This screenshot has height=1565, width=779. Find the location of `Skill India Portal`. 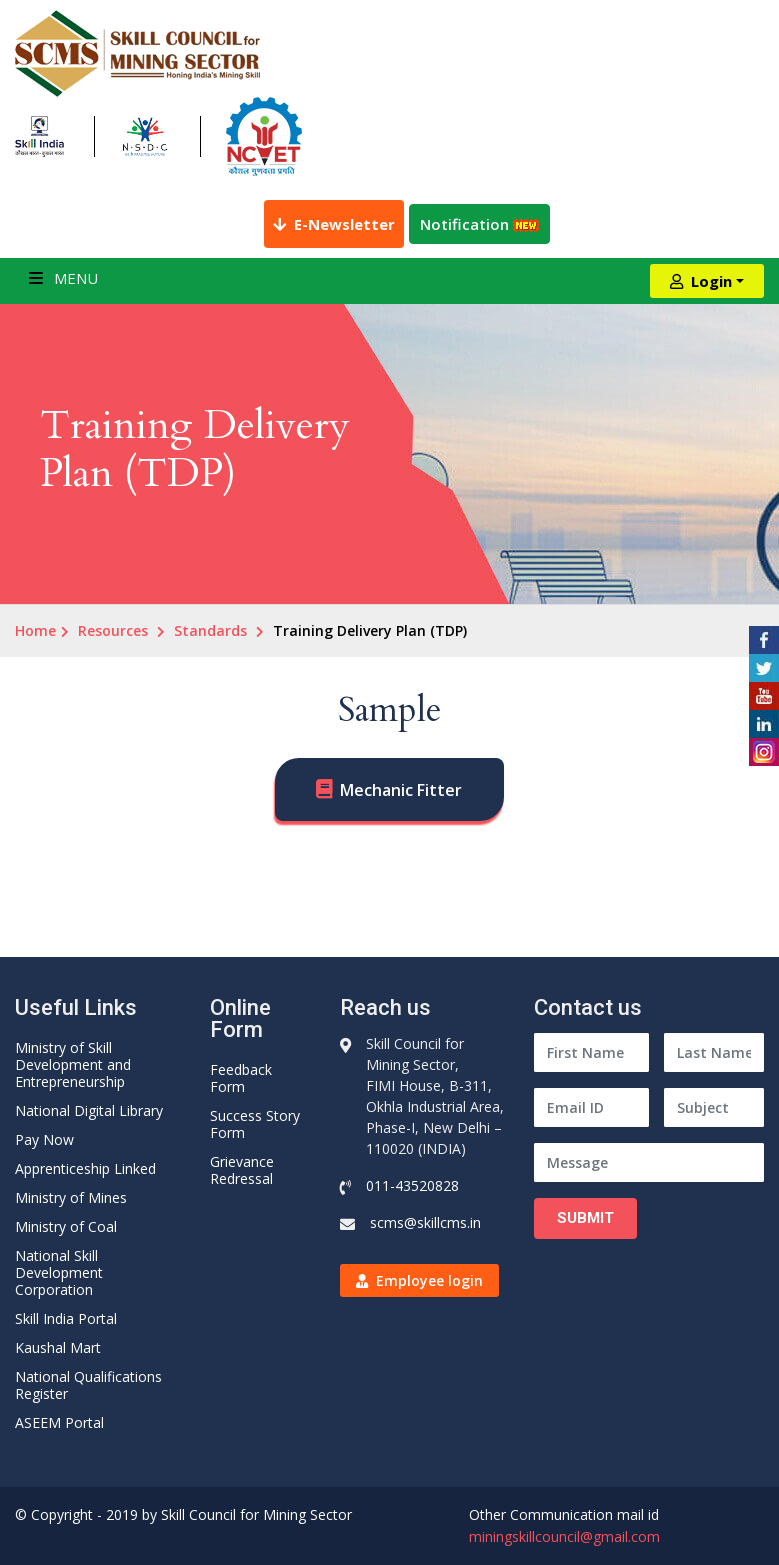

Skill India Portal is located at coordinates (66, 1318).